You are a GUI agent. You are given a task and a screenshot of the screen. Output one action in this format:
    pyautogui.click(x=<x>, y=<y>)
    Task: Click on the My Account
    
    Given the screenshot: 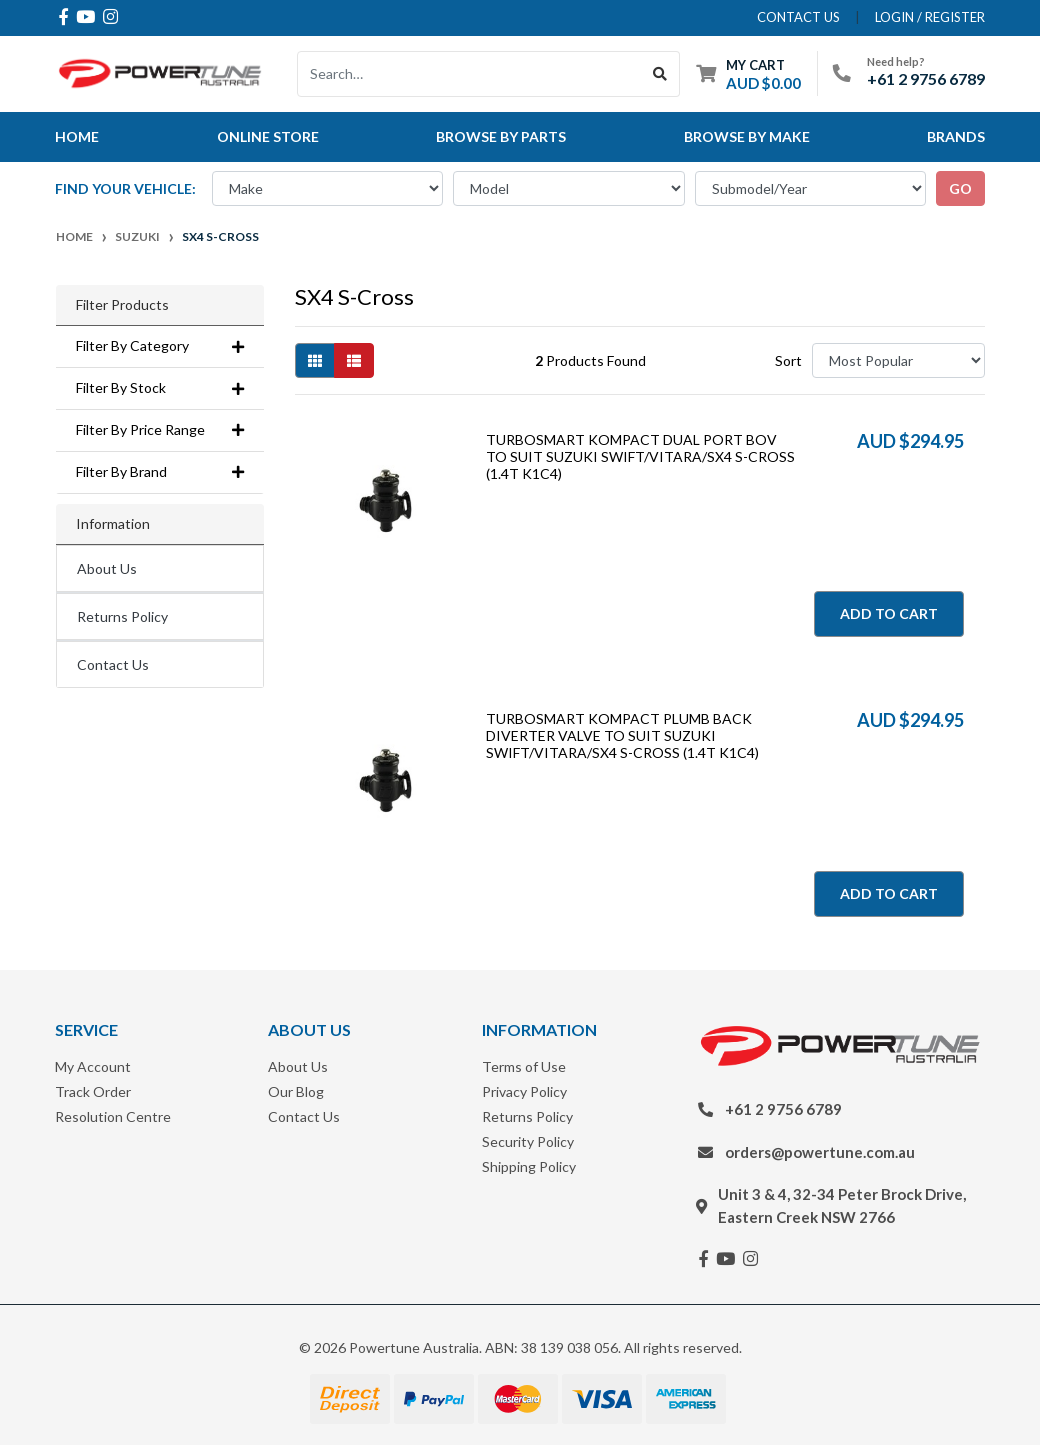 What is the action you would take?
    pyautogui.click(x=93, y=1066)
    